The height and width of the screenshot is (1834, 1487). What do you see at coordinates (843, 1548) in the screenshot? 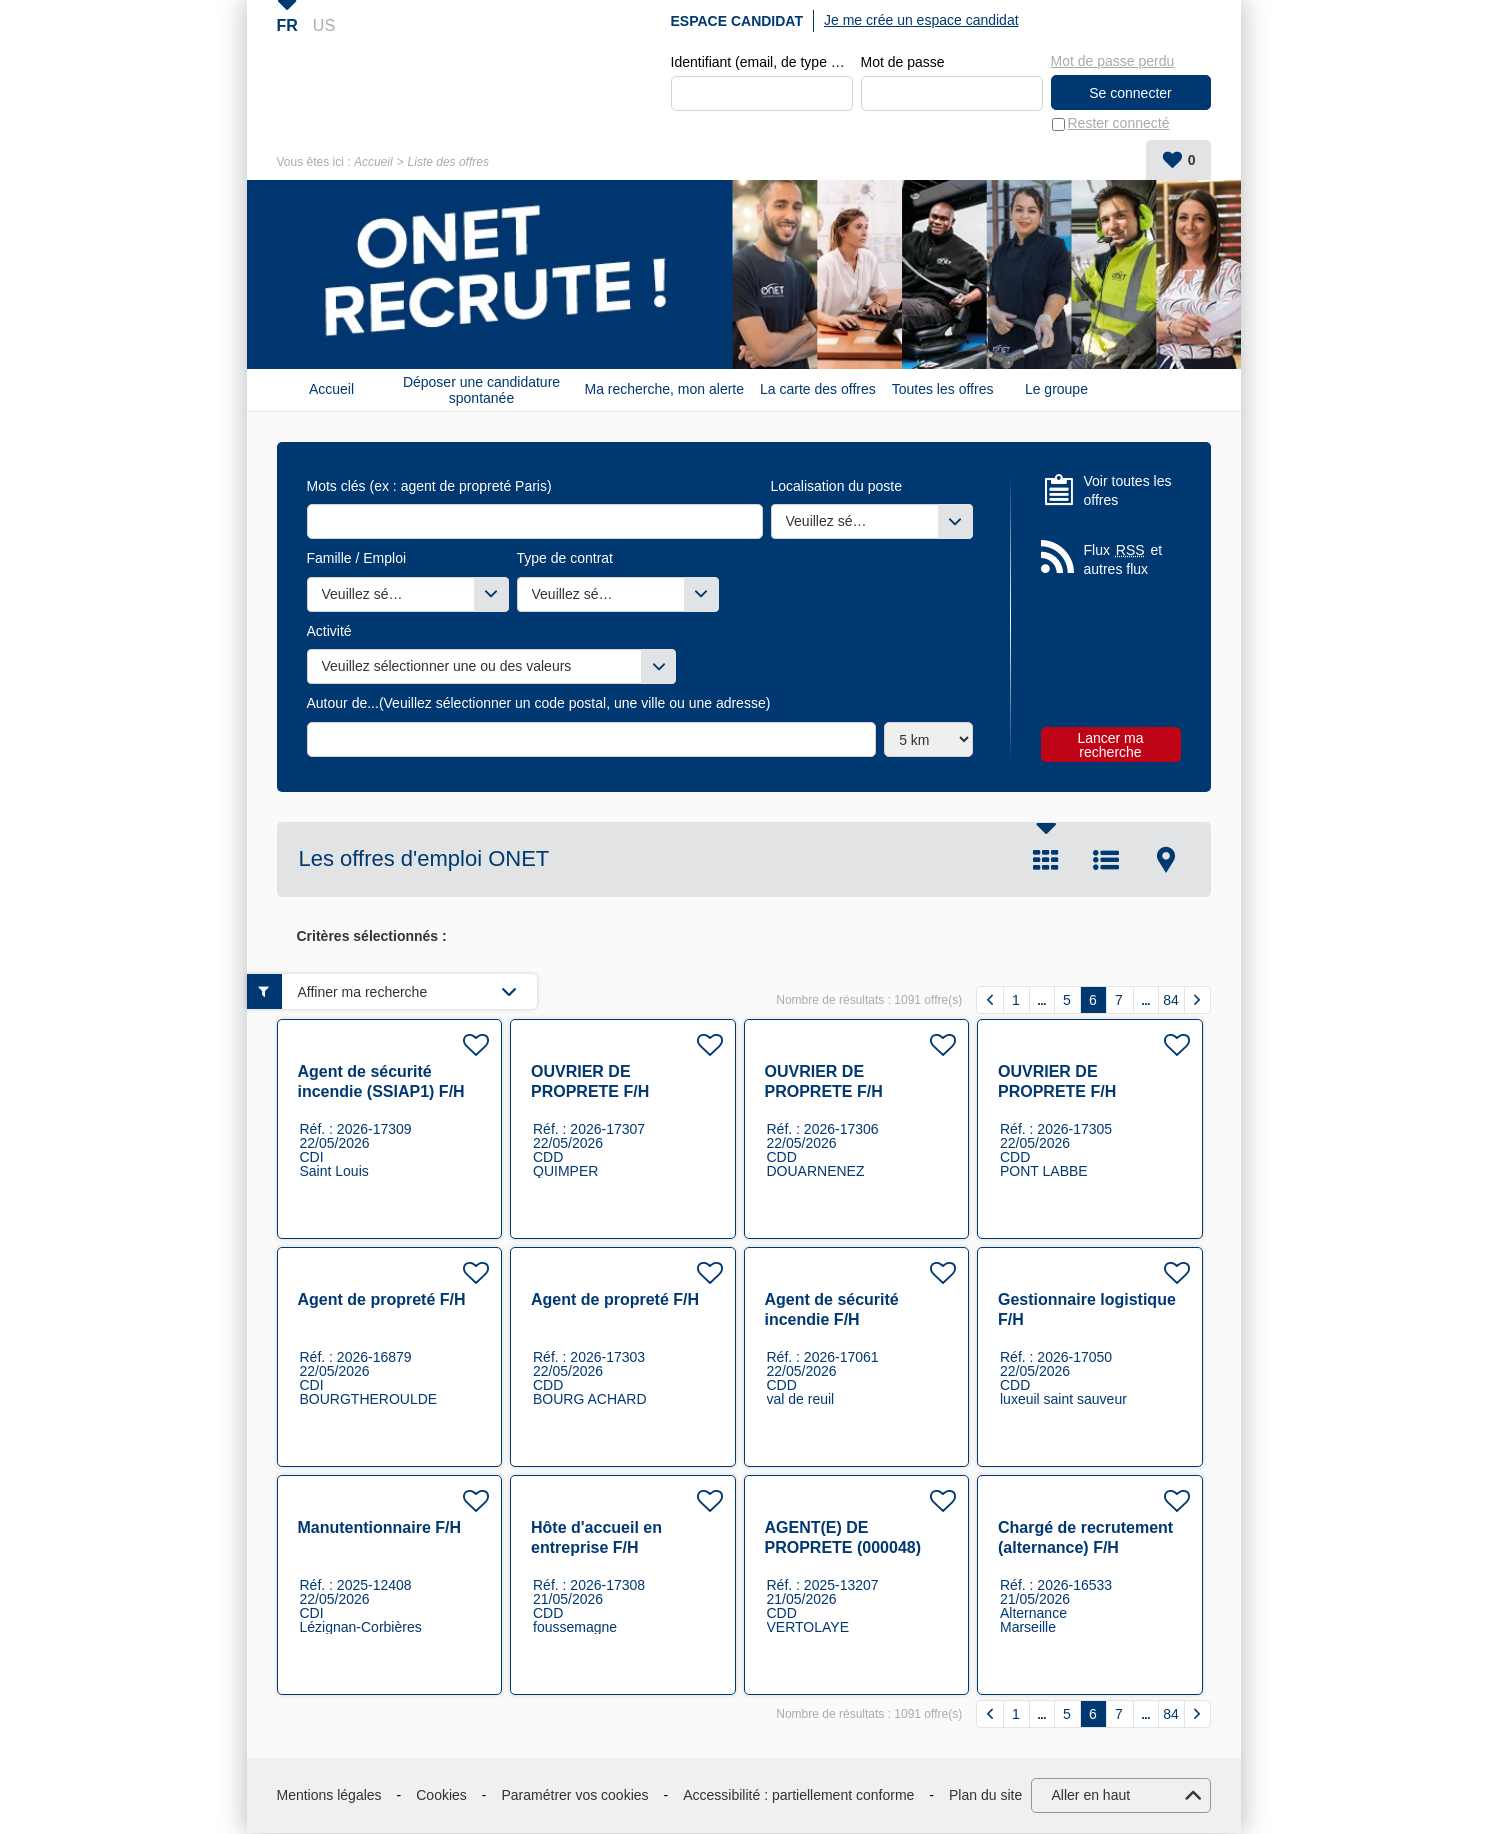
I see `AGENT(E) DE PROPRETE (000048) F/H` at bounding box center [843, 1548].